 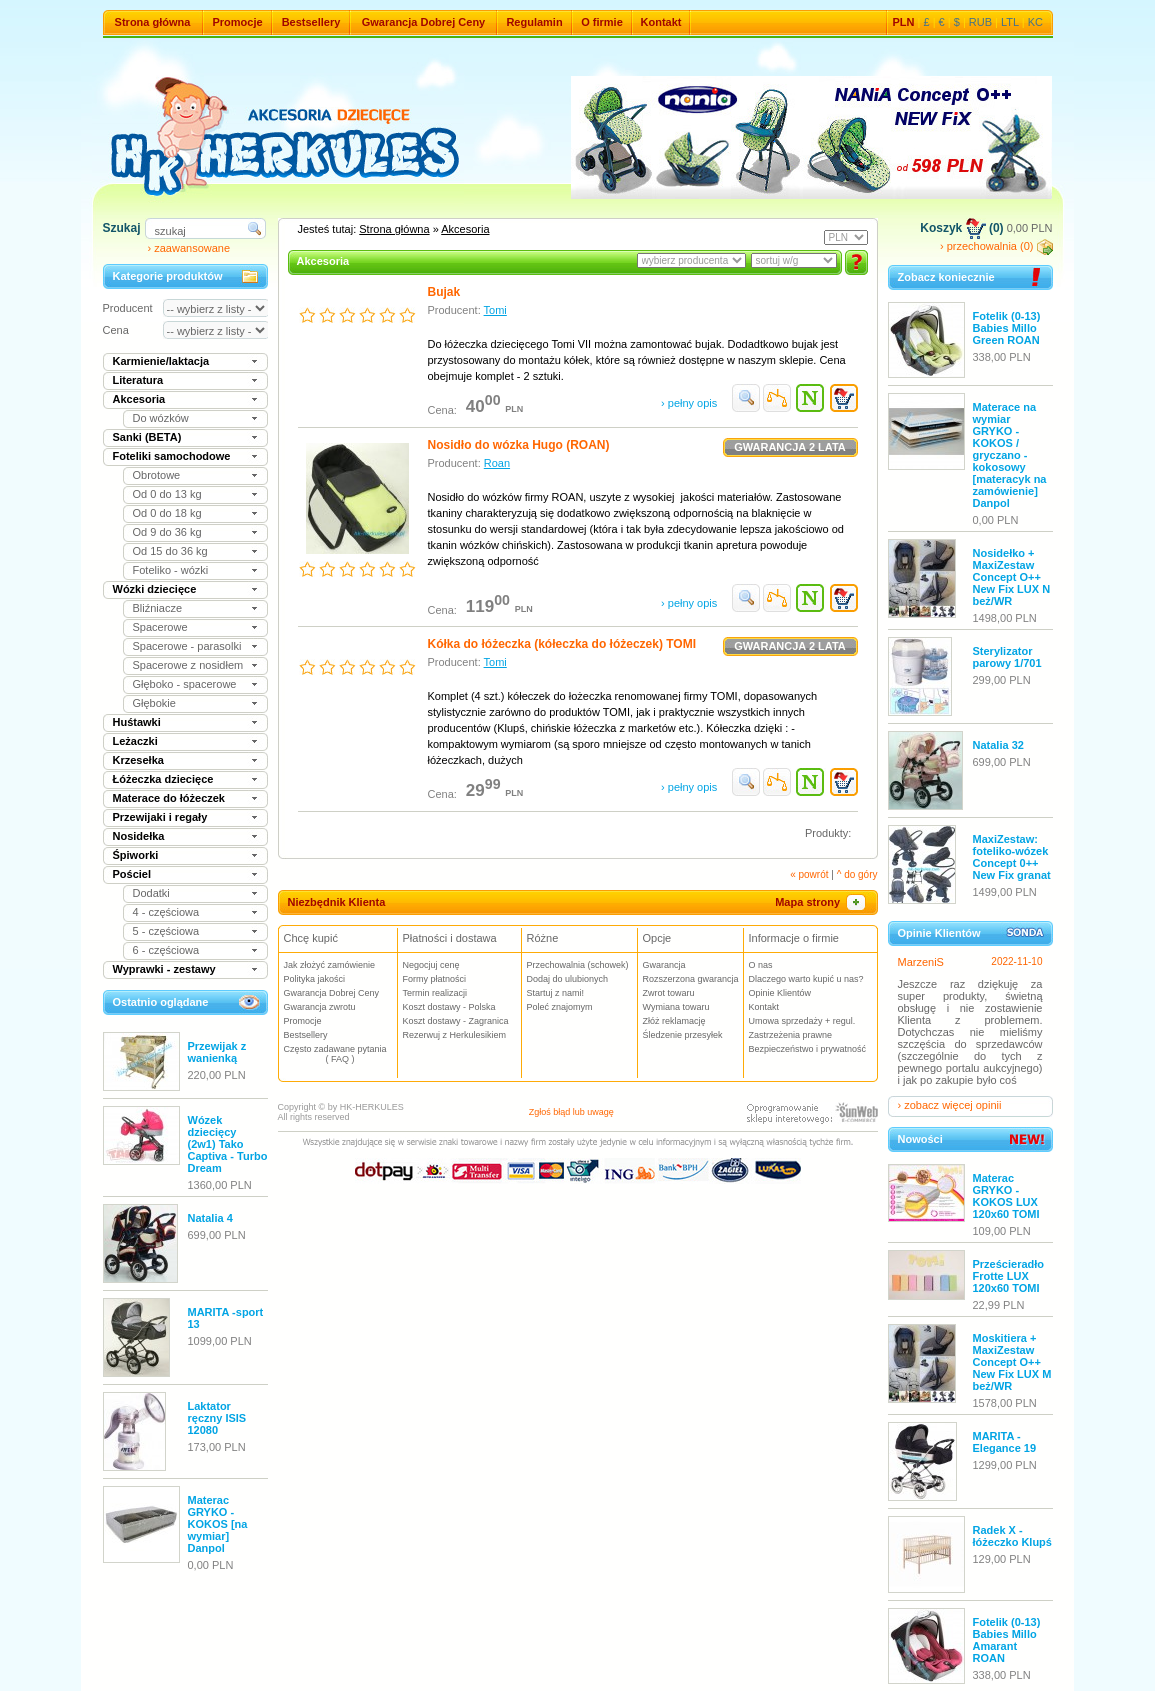 I want to click on Przewijak z wanienką, so click(x=217, y=1052).